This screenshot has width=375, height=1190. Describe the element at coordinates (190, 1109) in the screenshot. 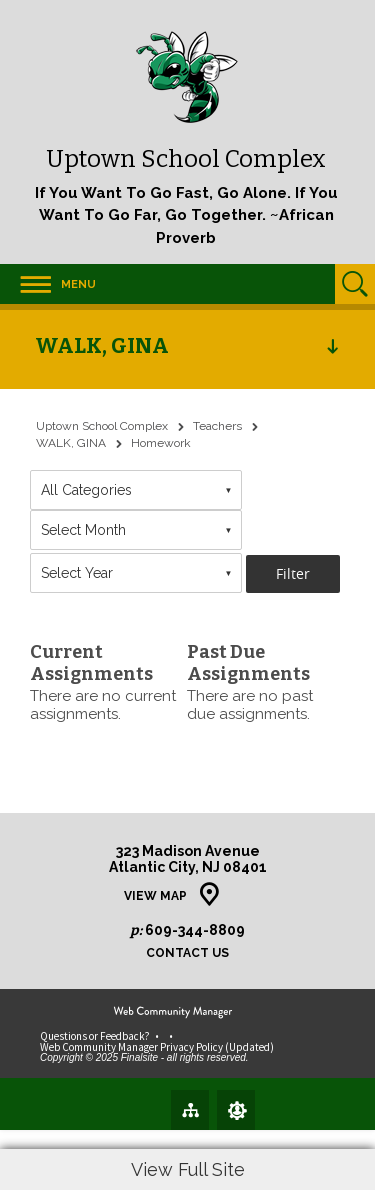

I see `[Site Map]` at that location.